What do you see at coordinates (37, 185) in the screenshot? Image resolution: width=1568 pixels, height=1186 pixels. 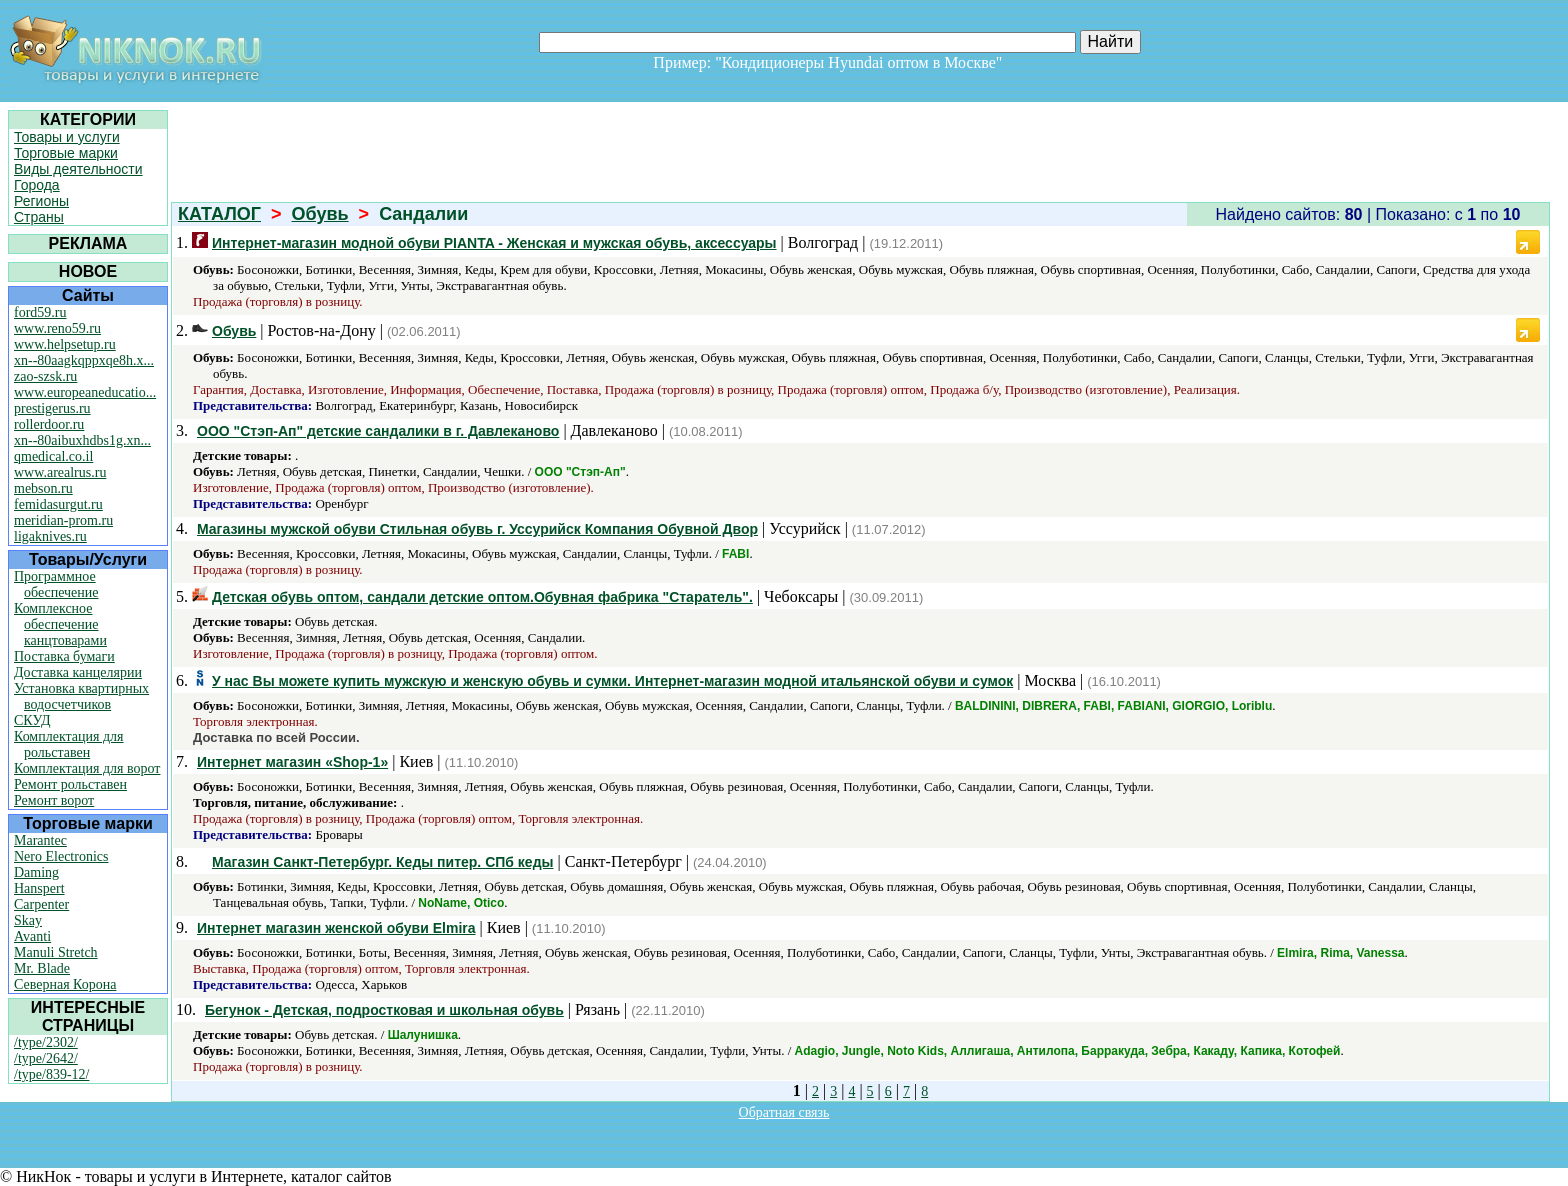 I see `Города` at bounding box center [37, 185].